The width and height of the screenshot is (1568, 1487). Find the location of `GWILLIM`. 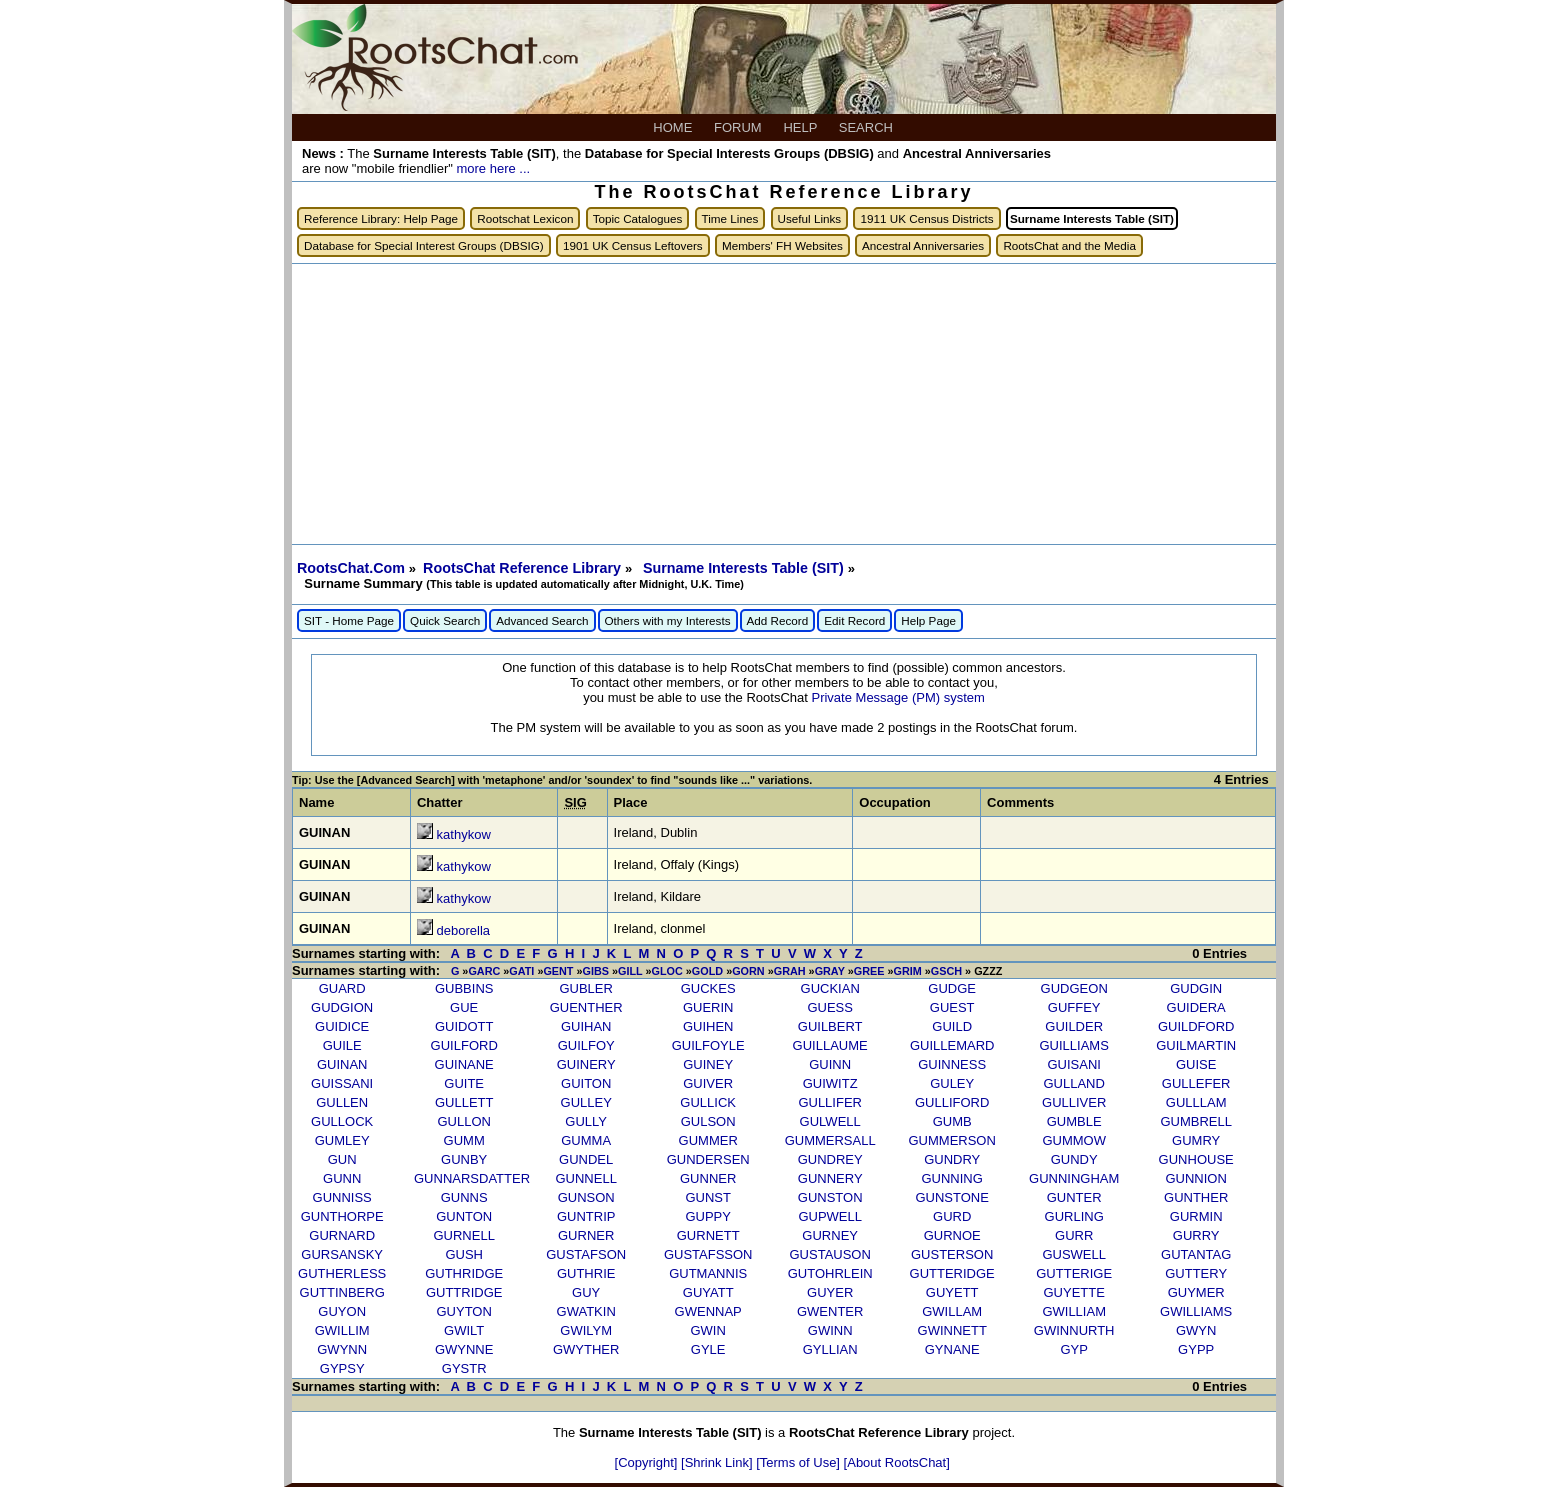

GWILLIM is located at coordinates (342, 1330).